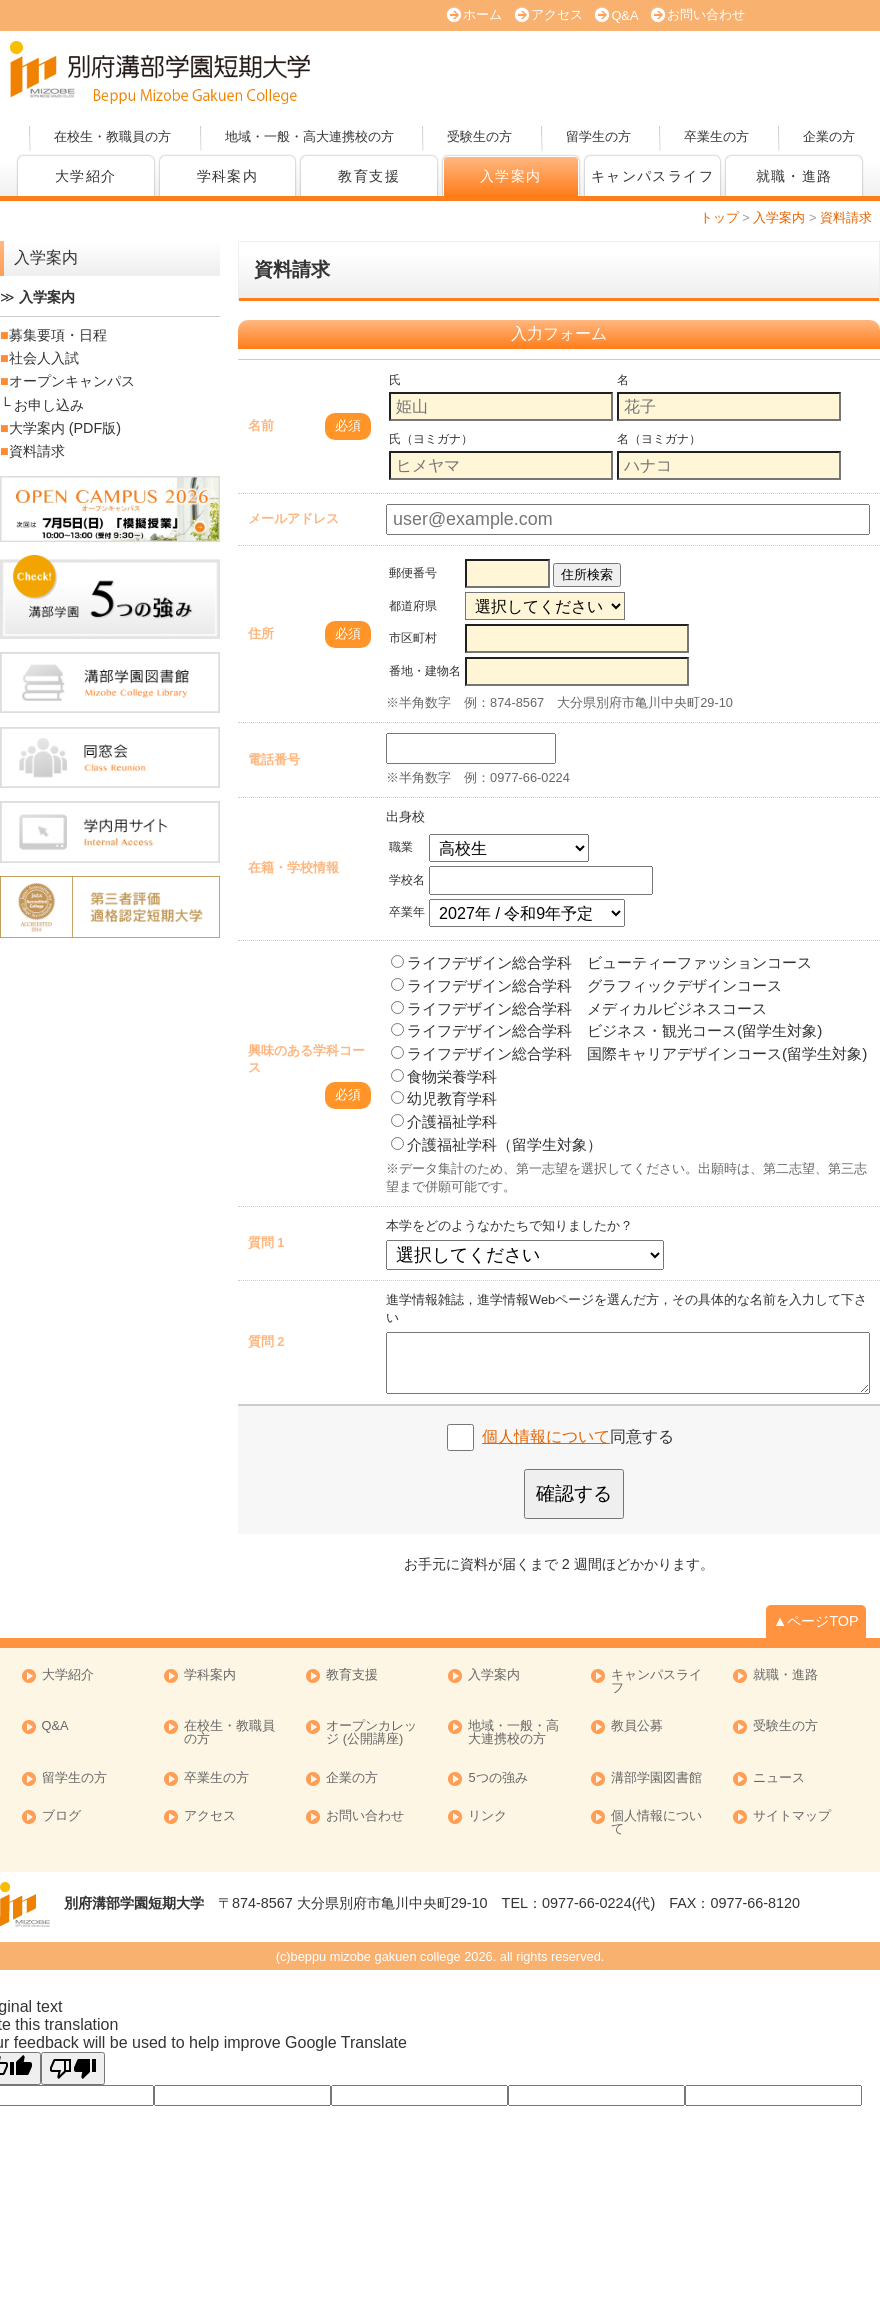  I want to click on サイトマップ, so click(792, 1816).